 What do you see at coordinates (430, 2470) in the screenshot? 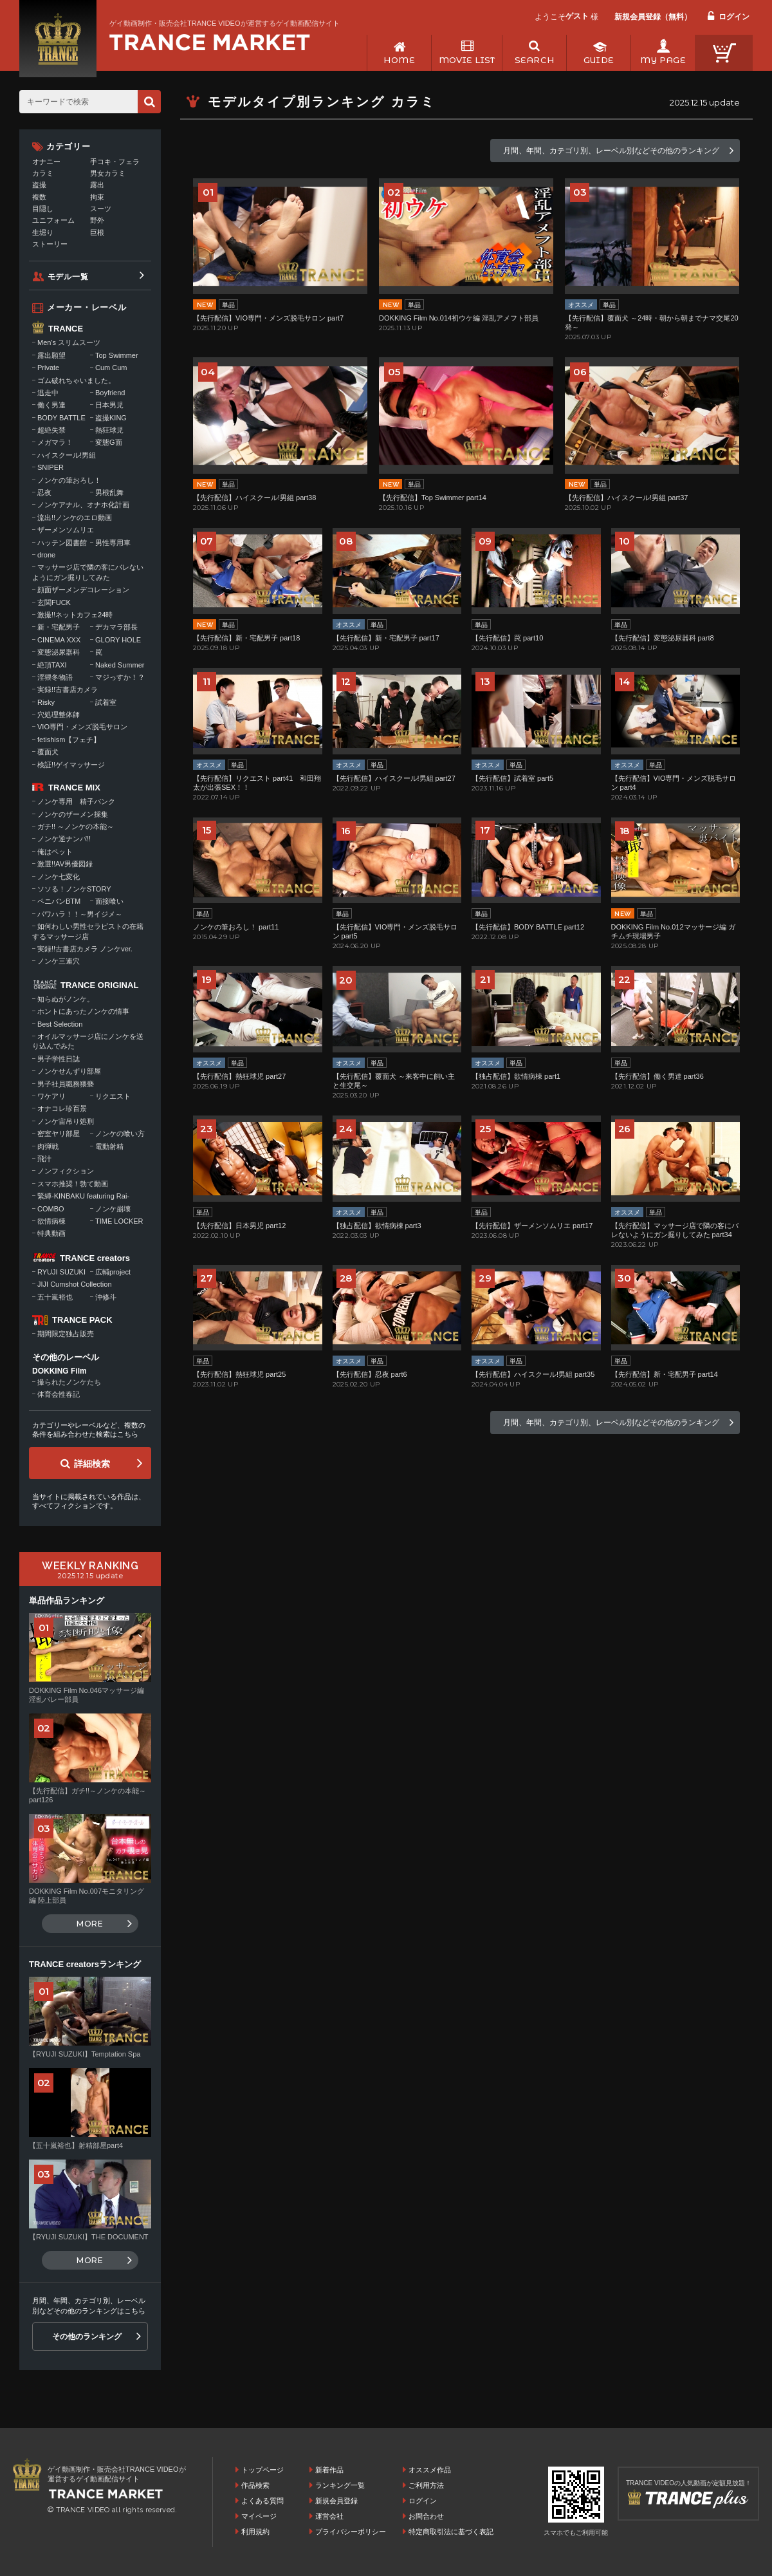
I see `オススメ作品` at bounding box center [430, 2470].